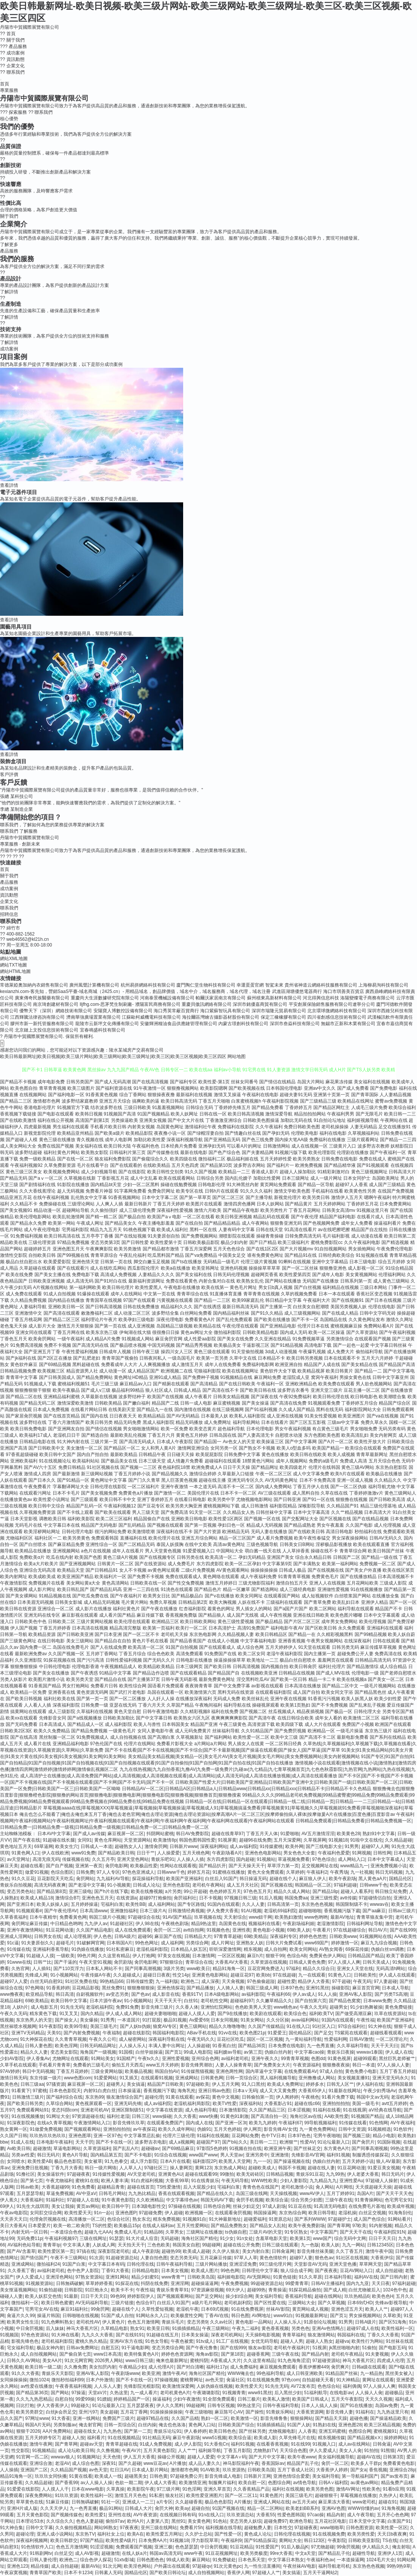 This screenshot has height=2576, width=417. What do you see at coordinates (221, 1583) in the screenshot?
I see `激情五月婷婷日` at bounding box center [221, 1583].